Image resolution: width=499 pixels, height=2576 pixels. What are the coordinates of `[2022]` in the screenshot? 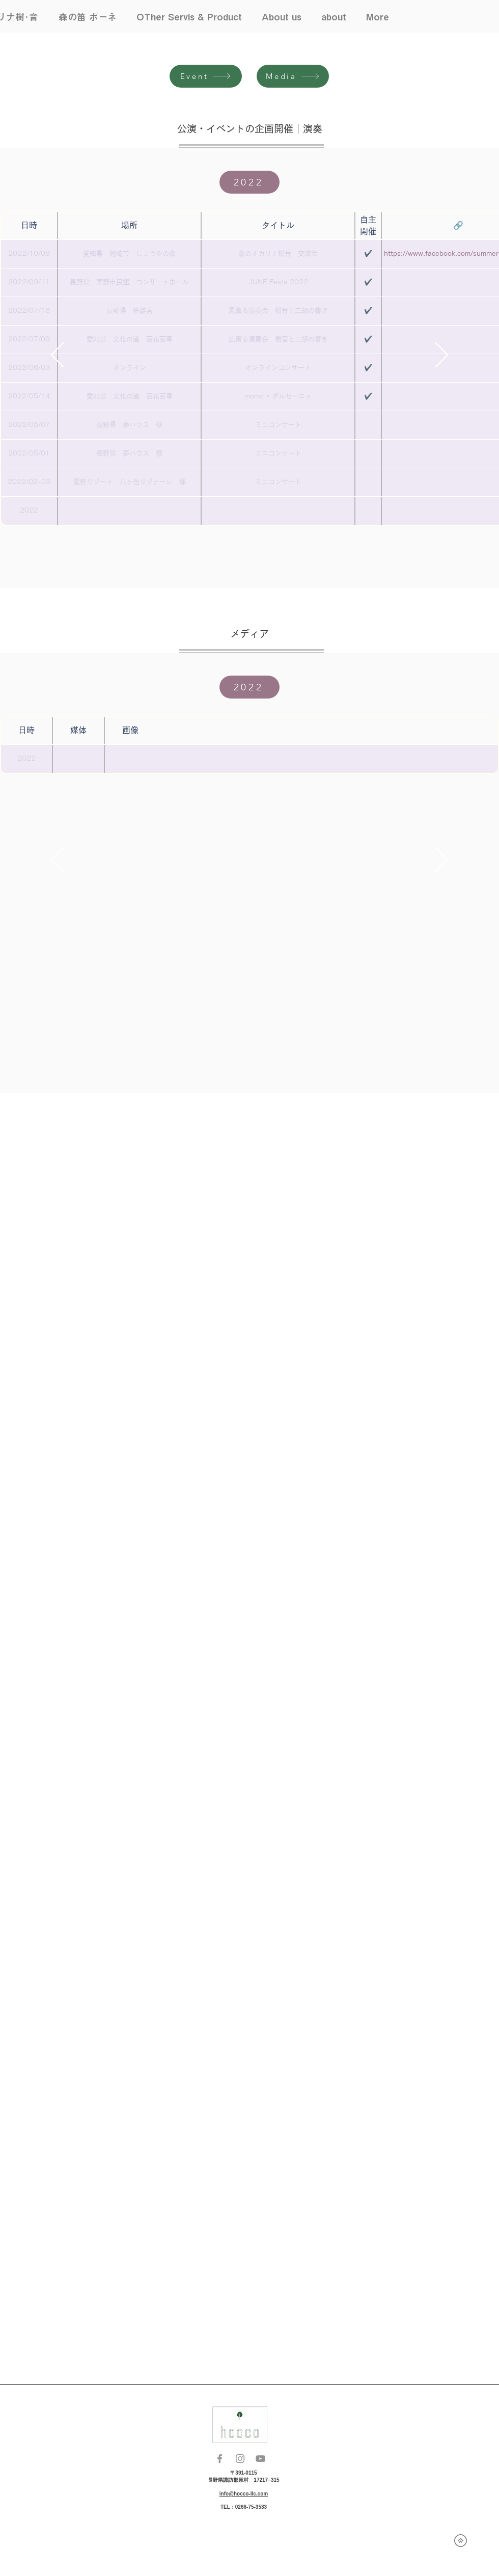 It's located at (249, 182).